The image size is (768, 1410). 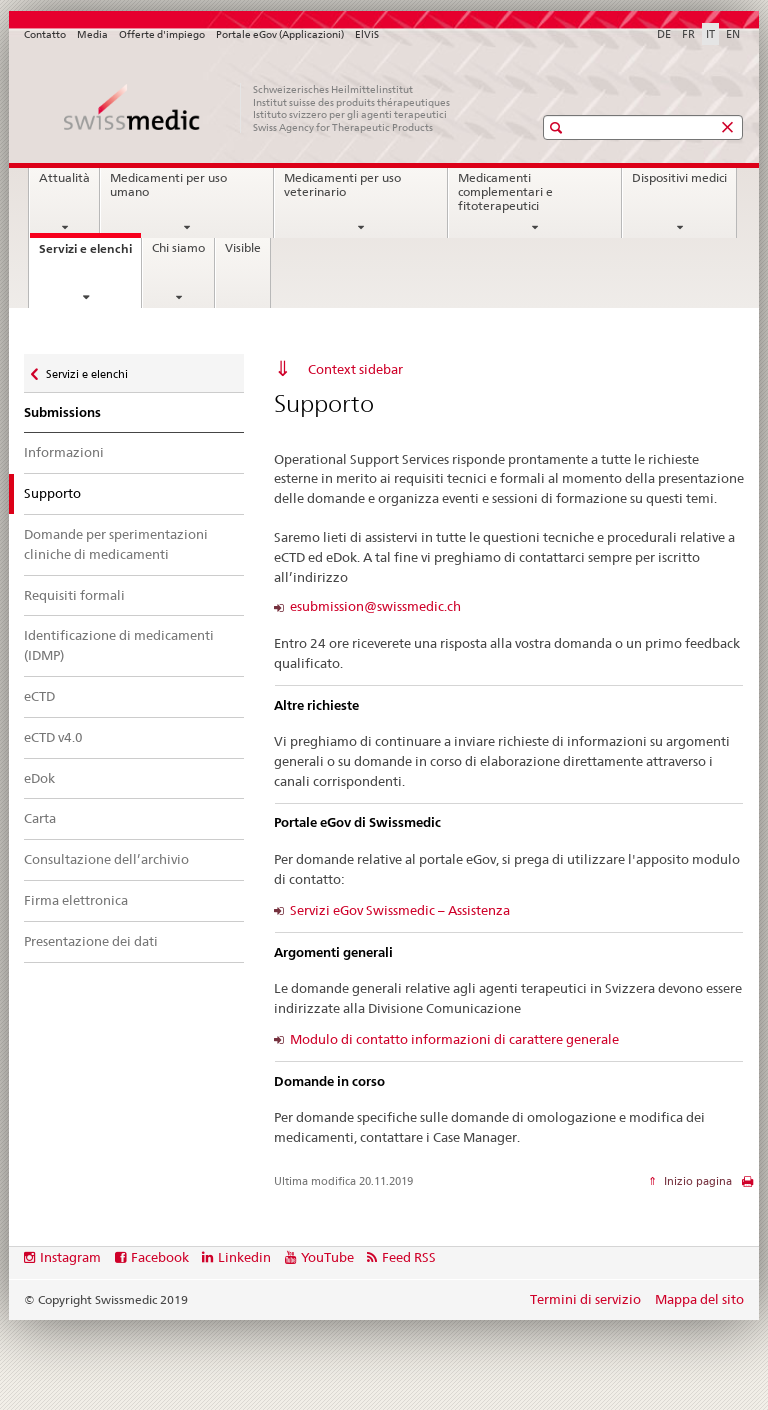 What do you see at coordinates (74, 595) in the screenshot?
I see `Requisiti formali` at bounding box center [74, 595].